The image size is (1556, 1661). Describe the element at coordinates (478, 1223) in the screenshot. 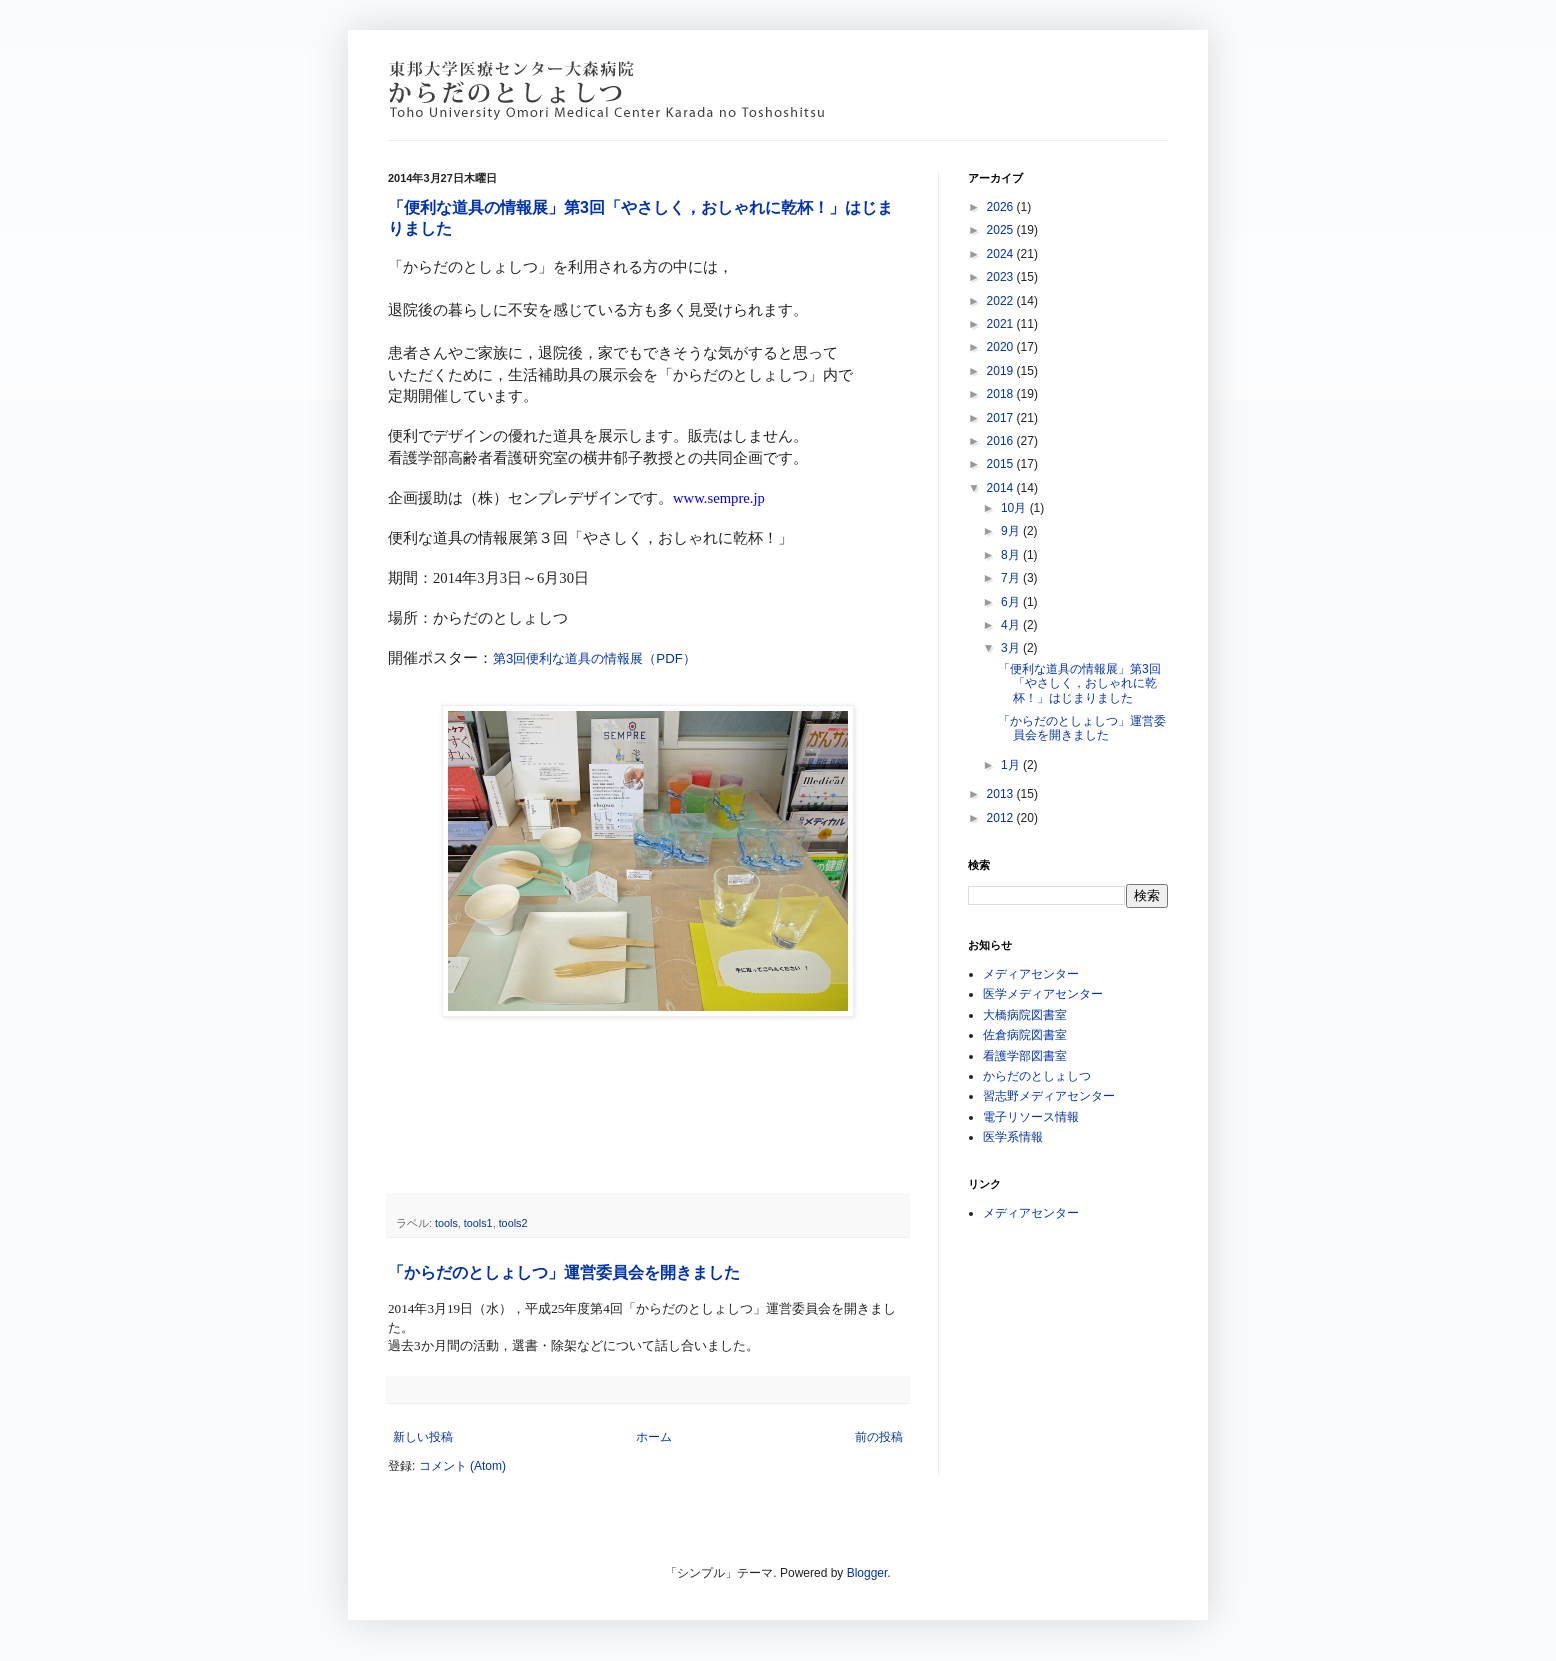

I see `tools1` at that location.